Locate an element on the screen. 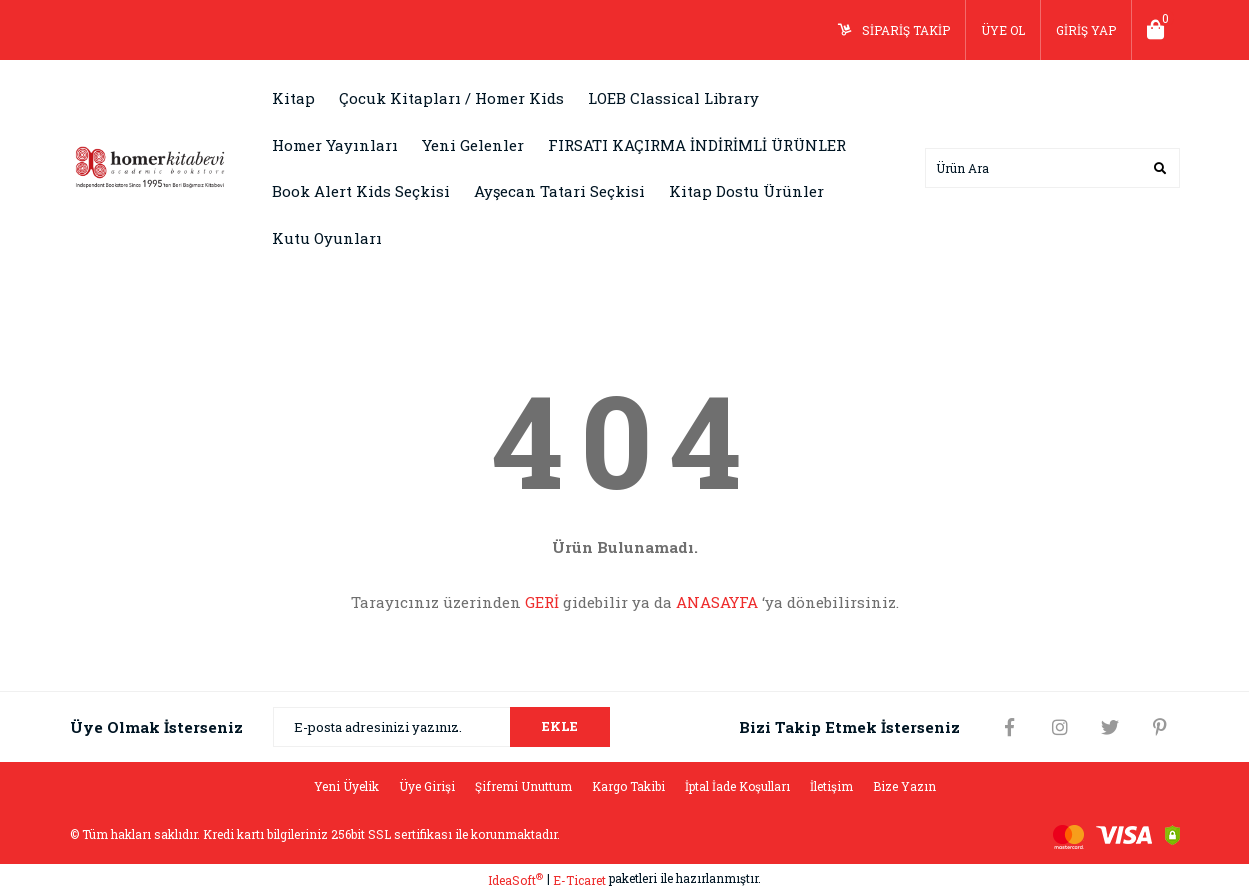 The image size is (1249, 894). İletişim is located at coordinates (831, 786).